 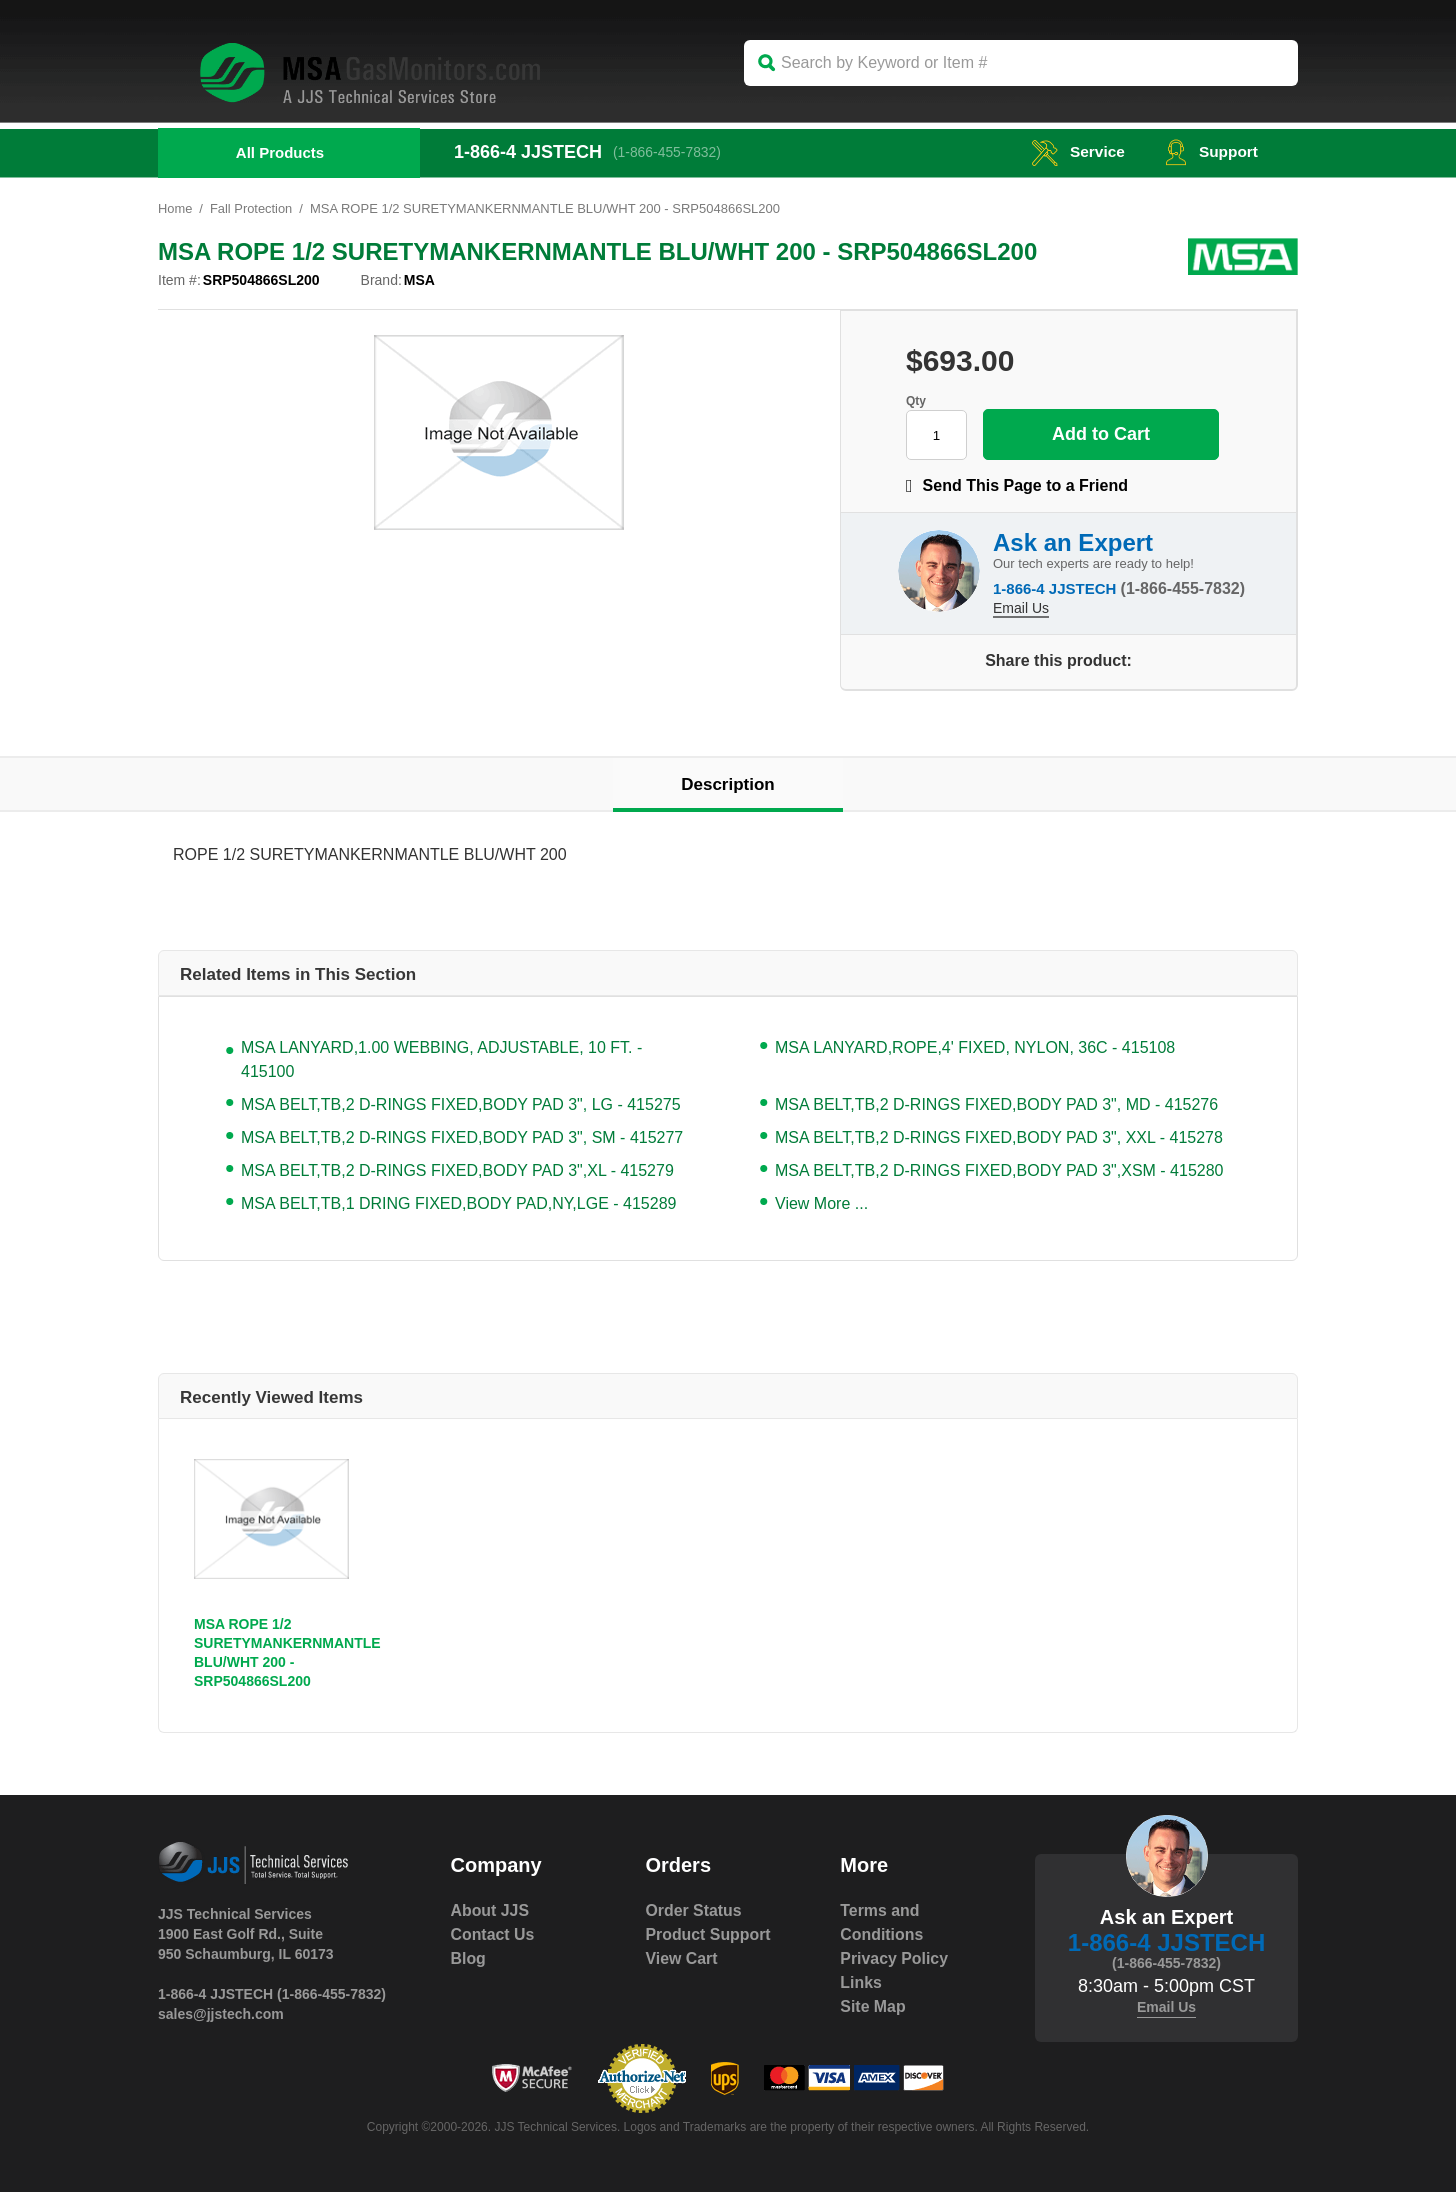 What do you see at coordinates (975, 1047) in the screenshot?
I see `MSA LANYARD,ROPE,4' FIXED, NYLON, 36C - 415108` at bounding box center [975, 1047].